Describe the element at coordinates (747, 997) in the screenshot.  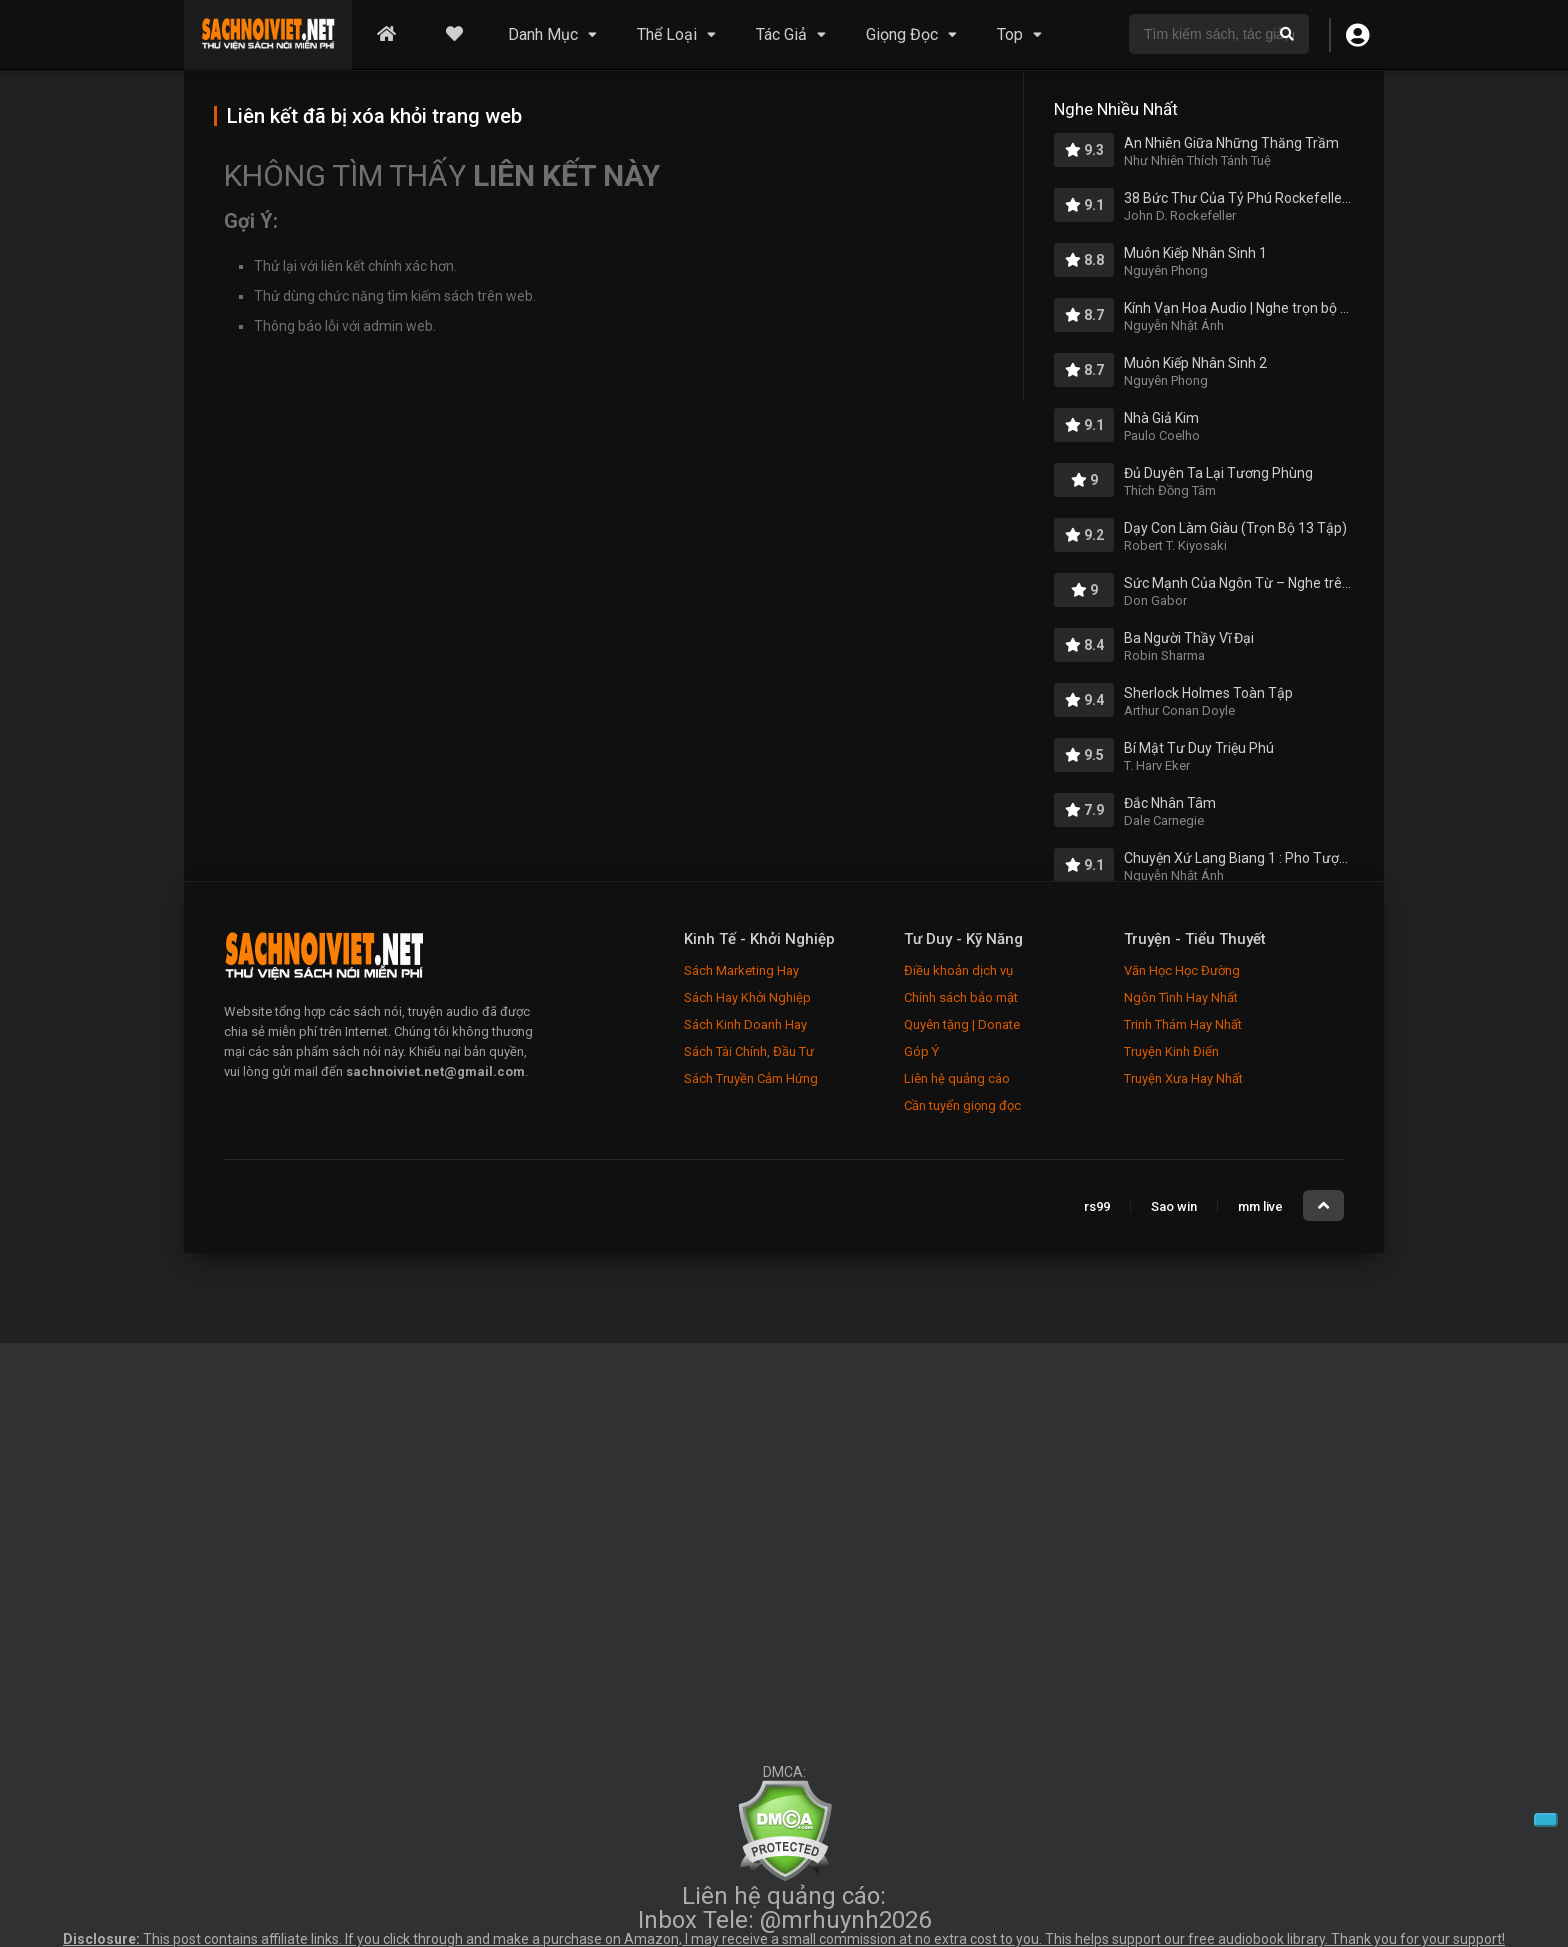
I see `Sách Hay Khởi Nghiệp` at that location.